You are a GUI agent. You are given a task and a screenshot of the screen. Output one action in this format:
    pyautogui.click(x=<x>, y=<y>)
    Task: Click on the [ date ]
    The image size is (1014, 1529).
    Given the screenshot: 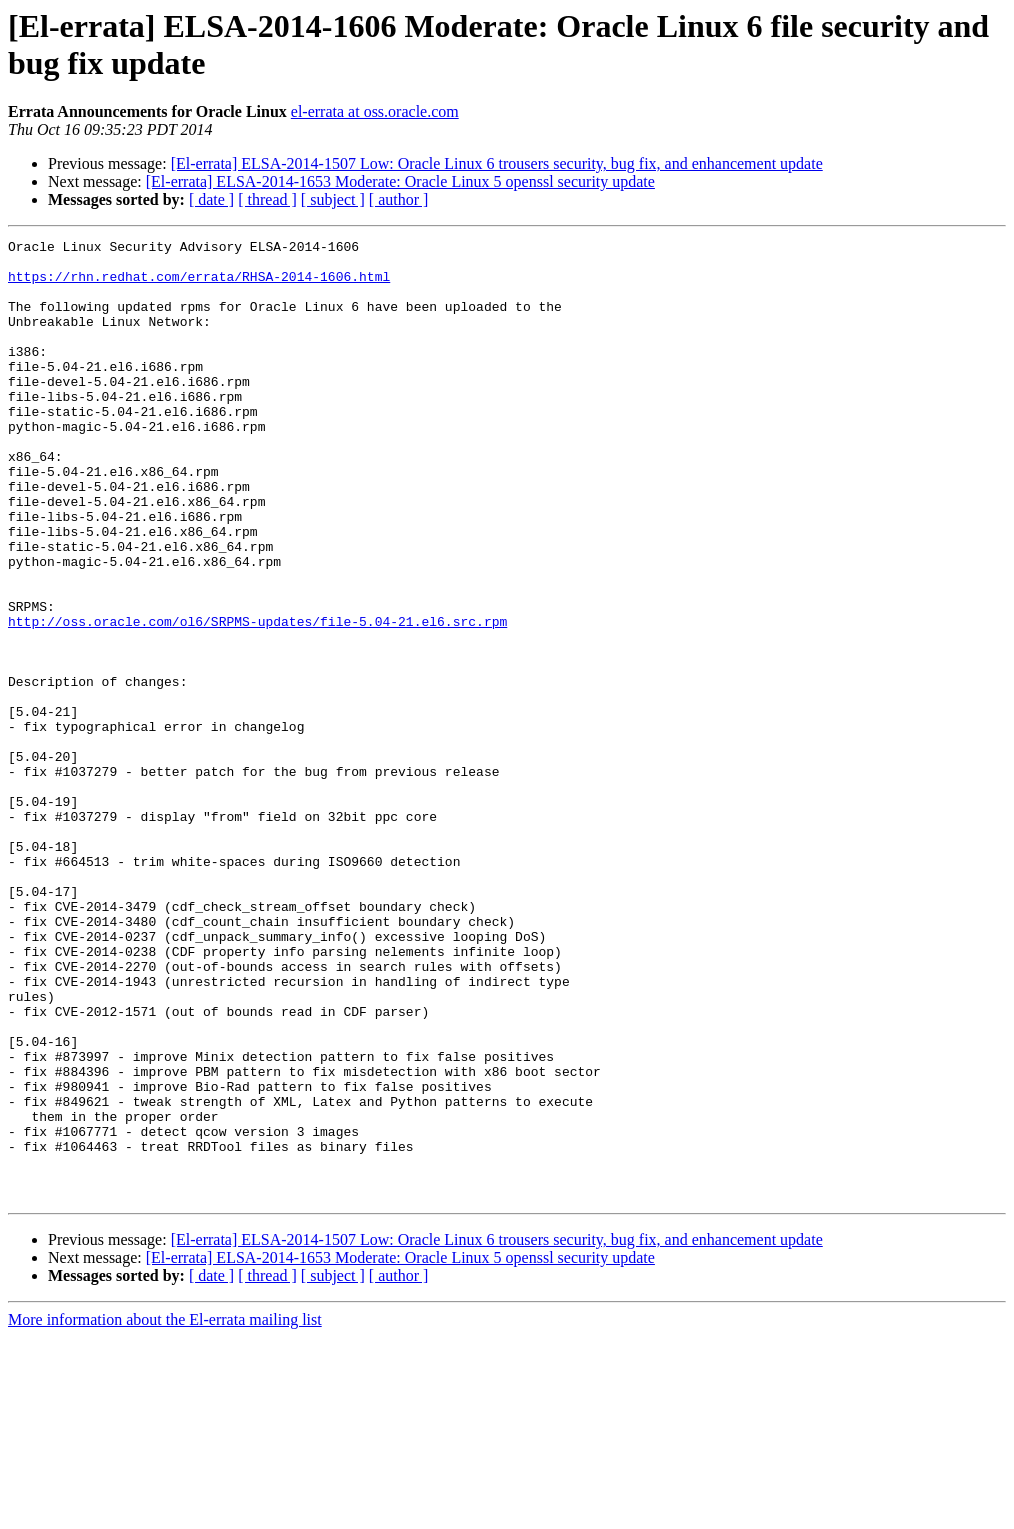 What is the action you would take?
    pyautogui.click(x=211, y=199)
    